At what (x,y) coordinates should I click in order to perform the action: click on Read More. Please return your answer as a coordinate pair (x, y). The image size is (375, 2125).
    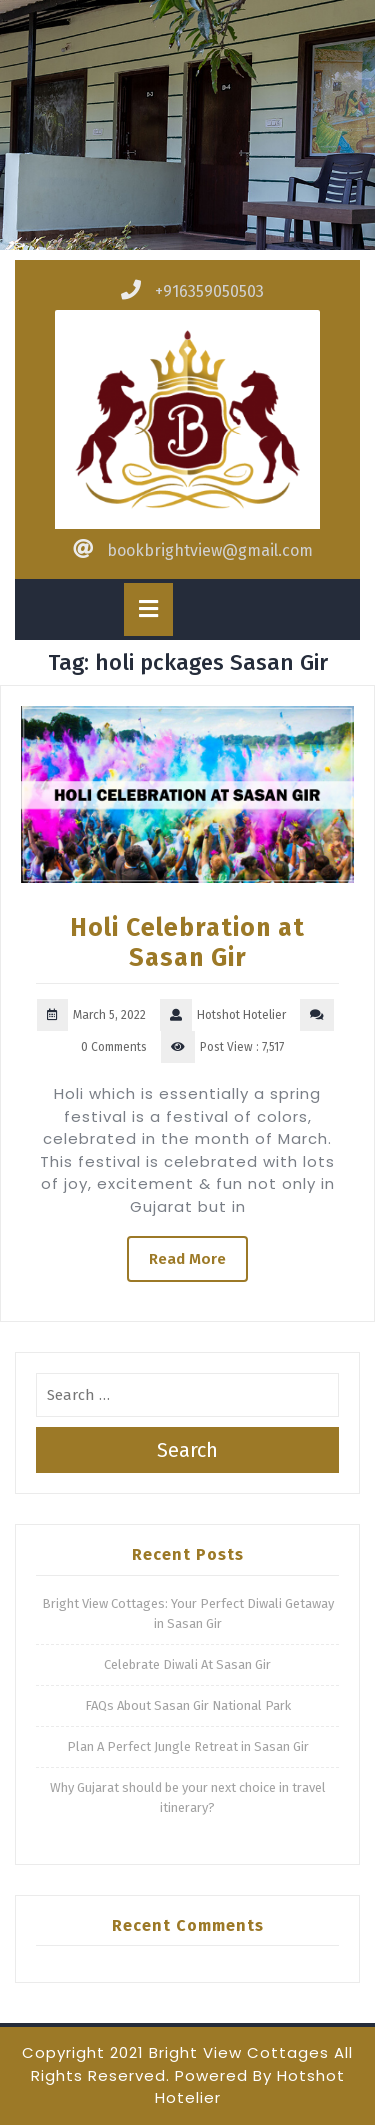
    Looking at the image, I should click on (187, 1259).